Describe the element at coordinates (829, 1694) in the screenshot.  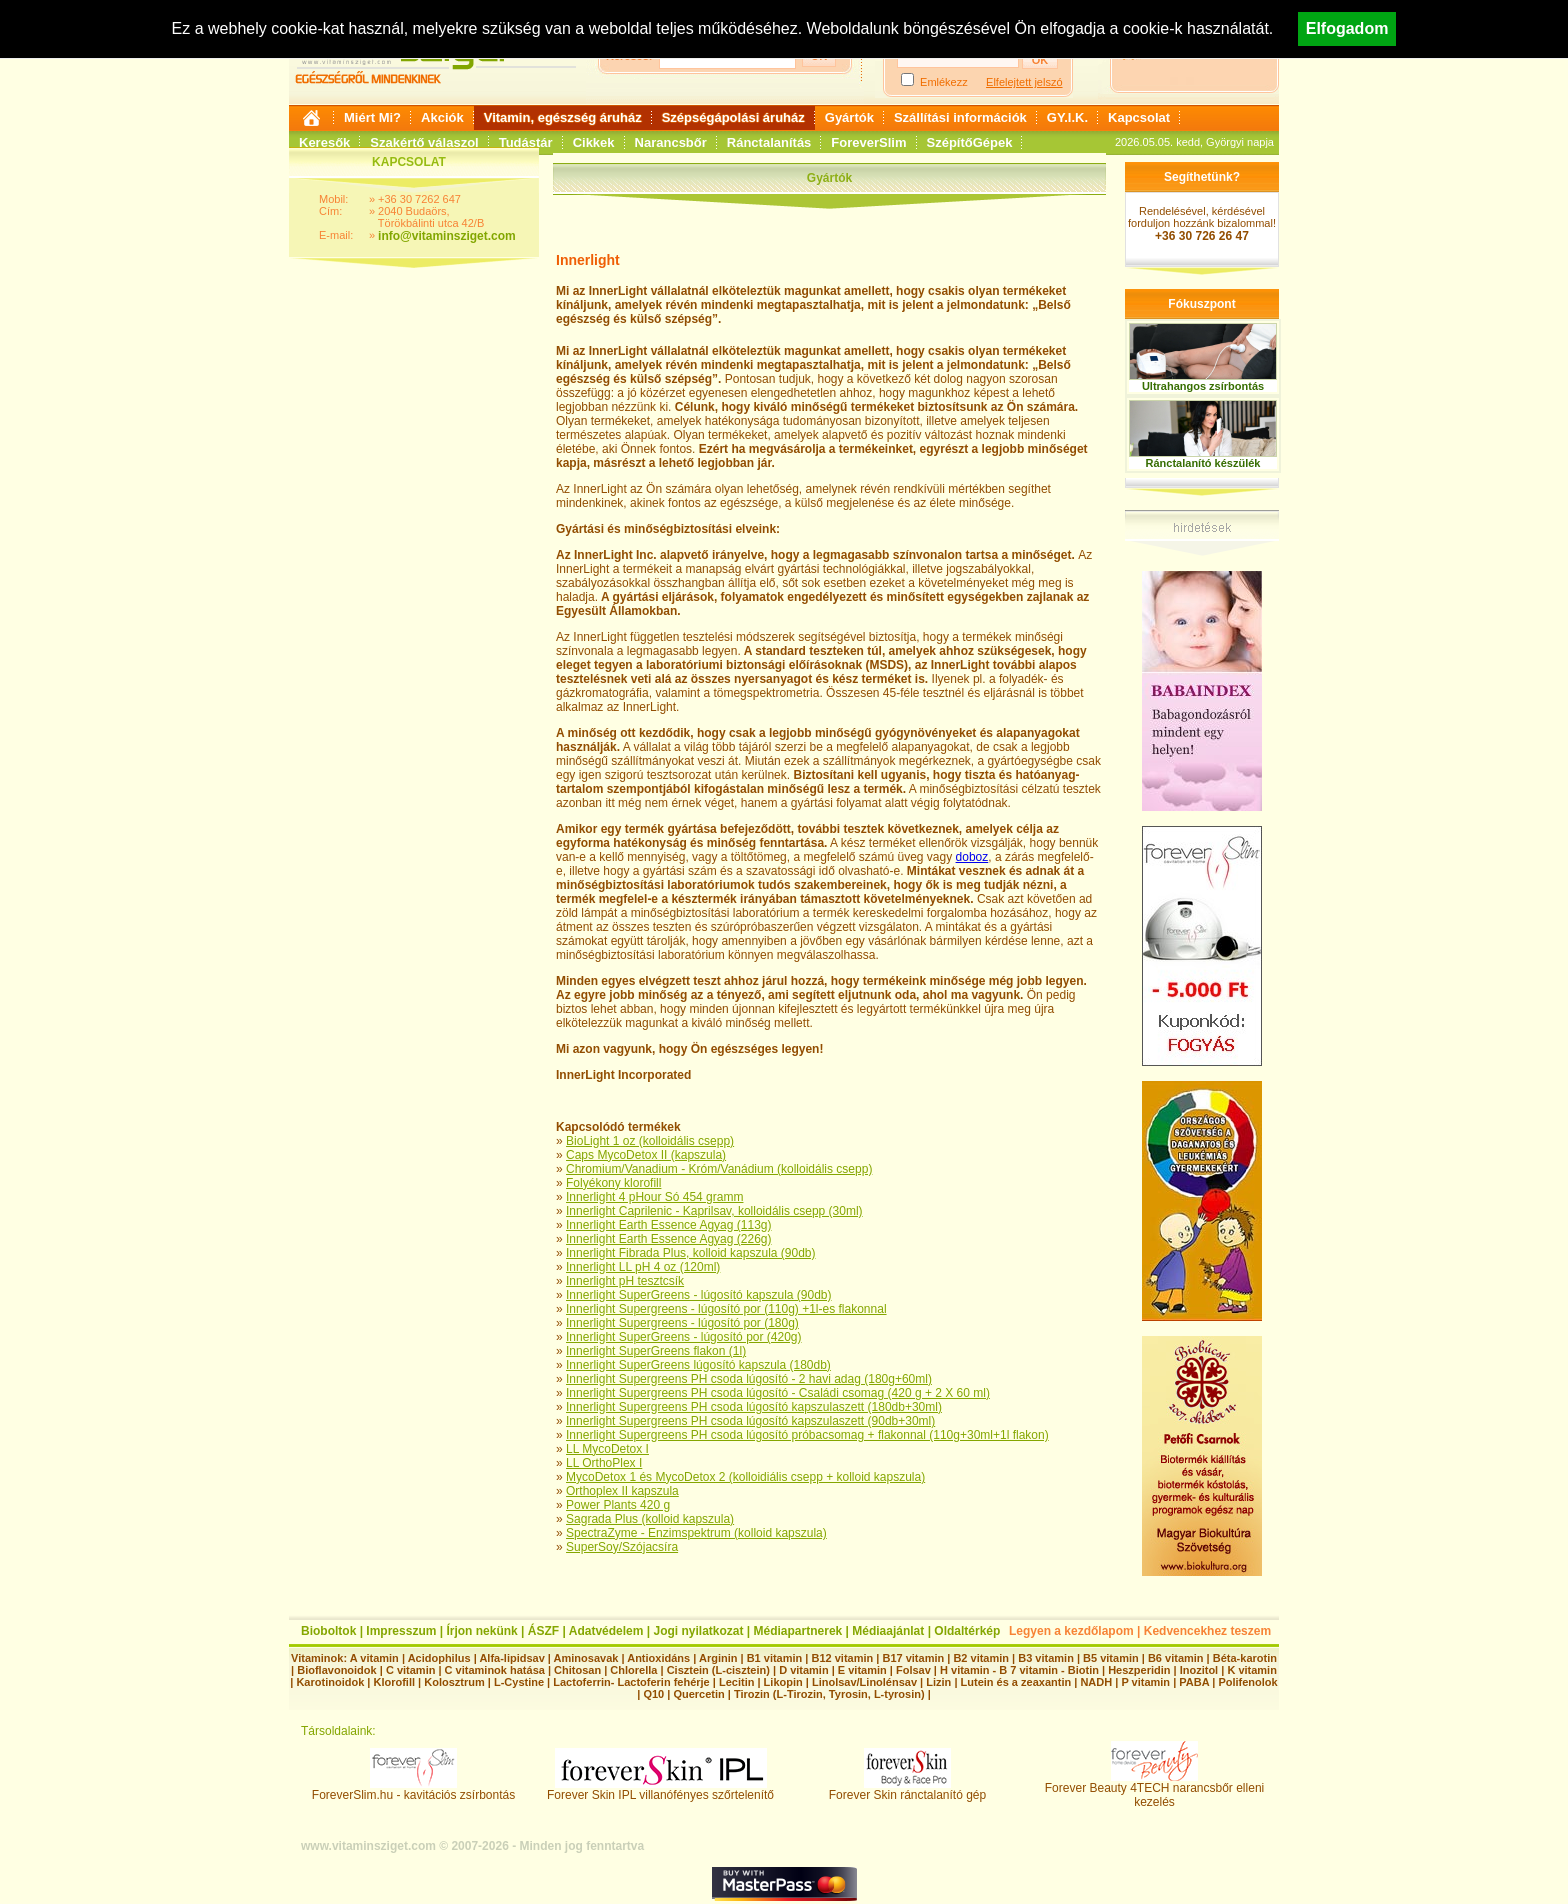
I see `Tirozin (L-Tirozin, Tyrosin, L-tyrosin)` at that location.